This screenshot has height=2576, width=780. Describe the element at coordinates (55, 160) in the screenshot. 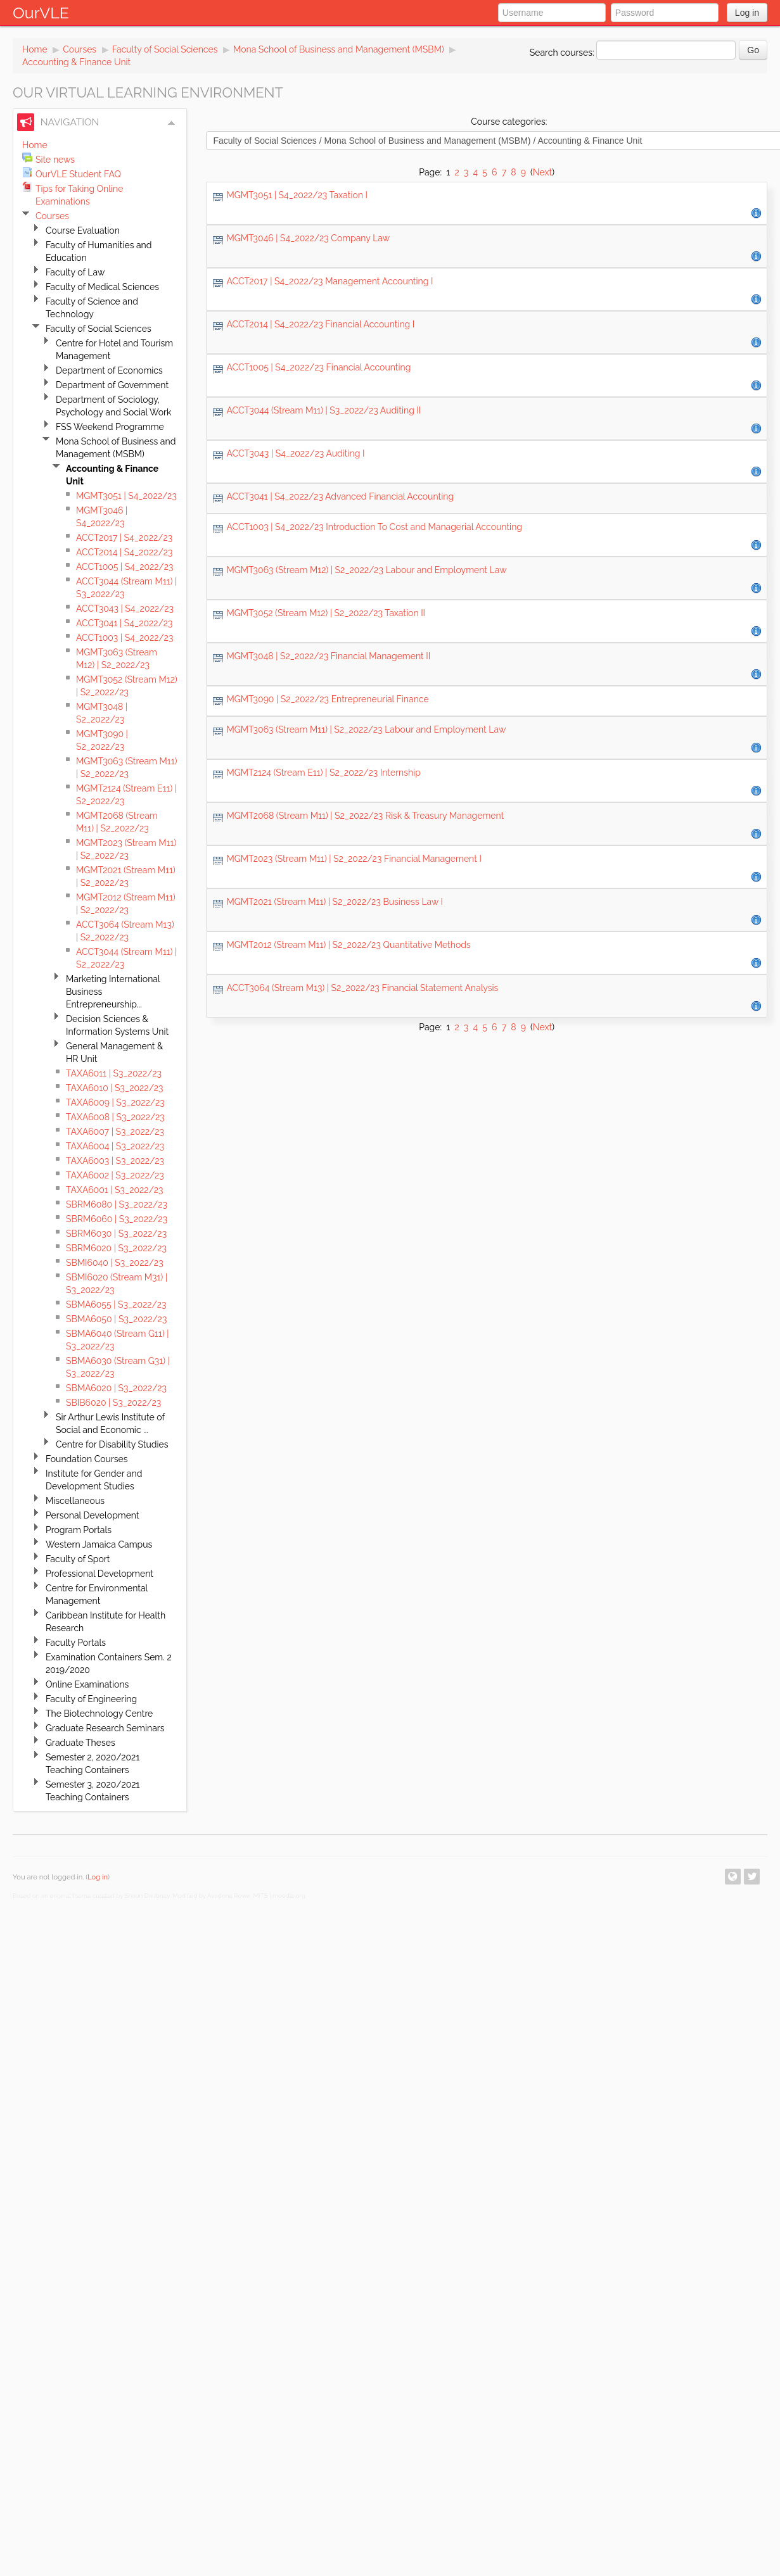

I see `Site news` at that location.